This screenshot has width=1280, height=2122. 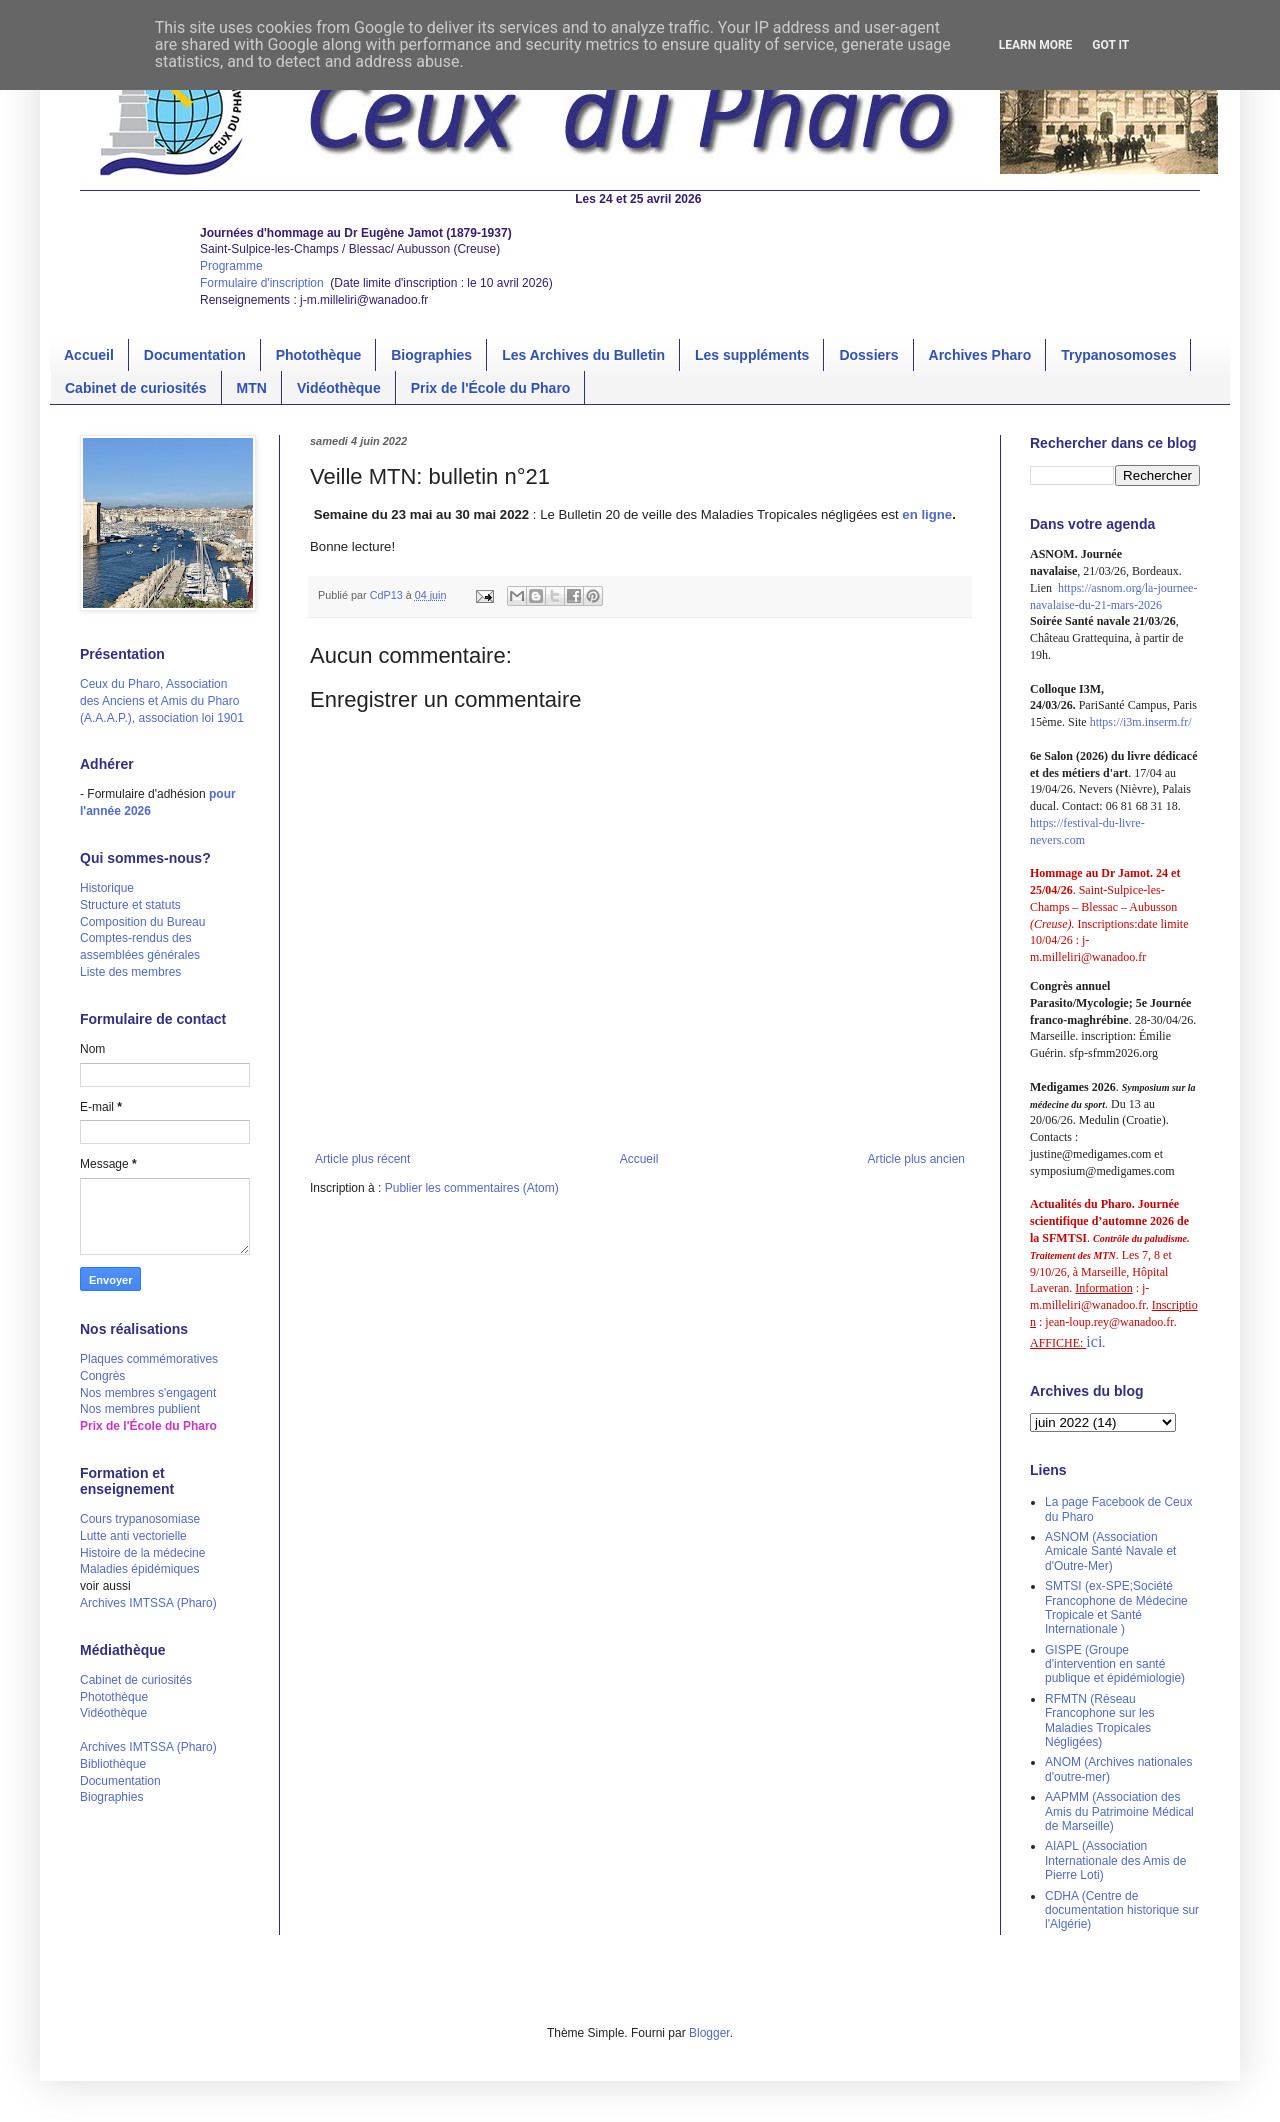 What do you see at coordinates (1110, 45) in the screenshot?
I see `Got it` at bounding box center [1110, 45].